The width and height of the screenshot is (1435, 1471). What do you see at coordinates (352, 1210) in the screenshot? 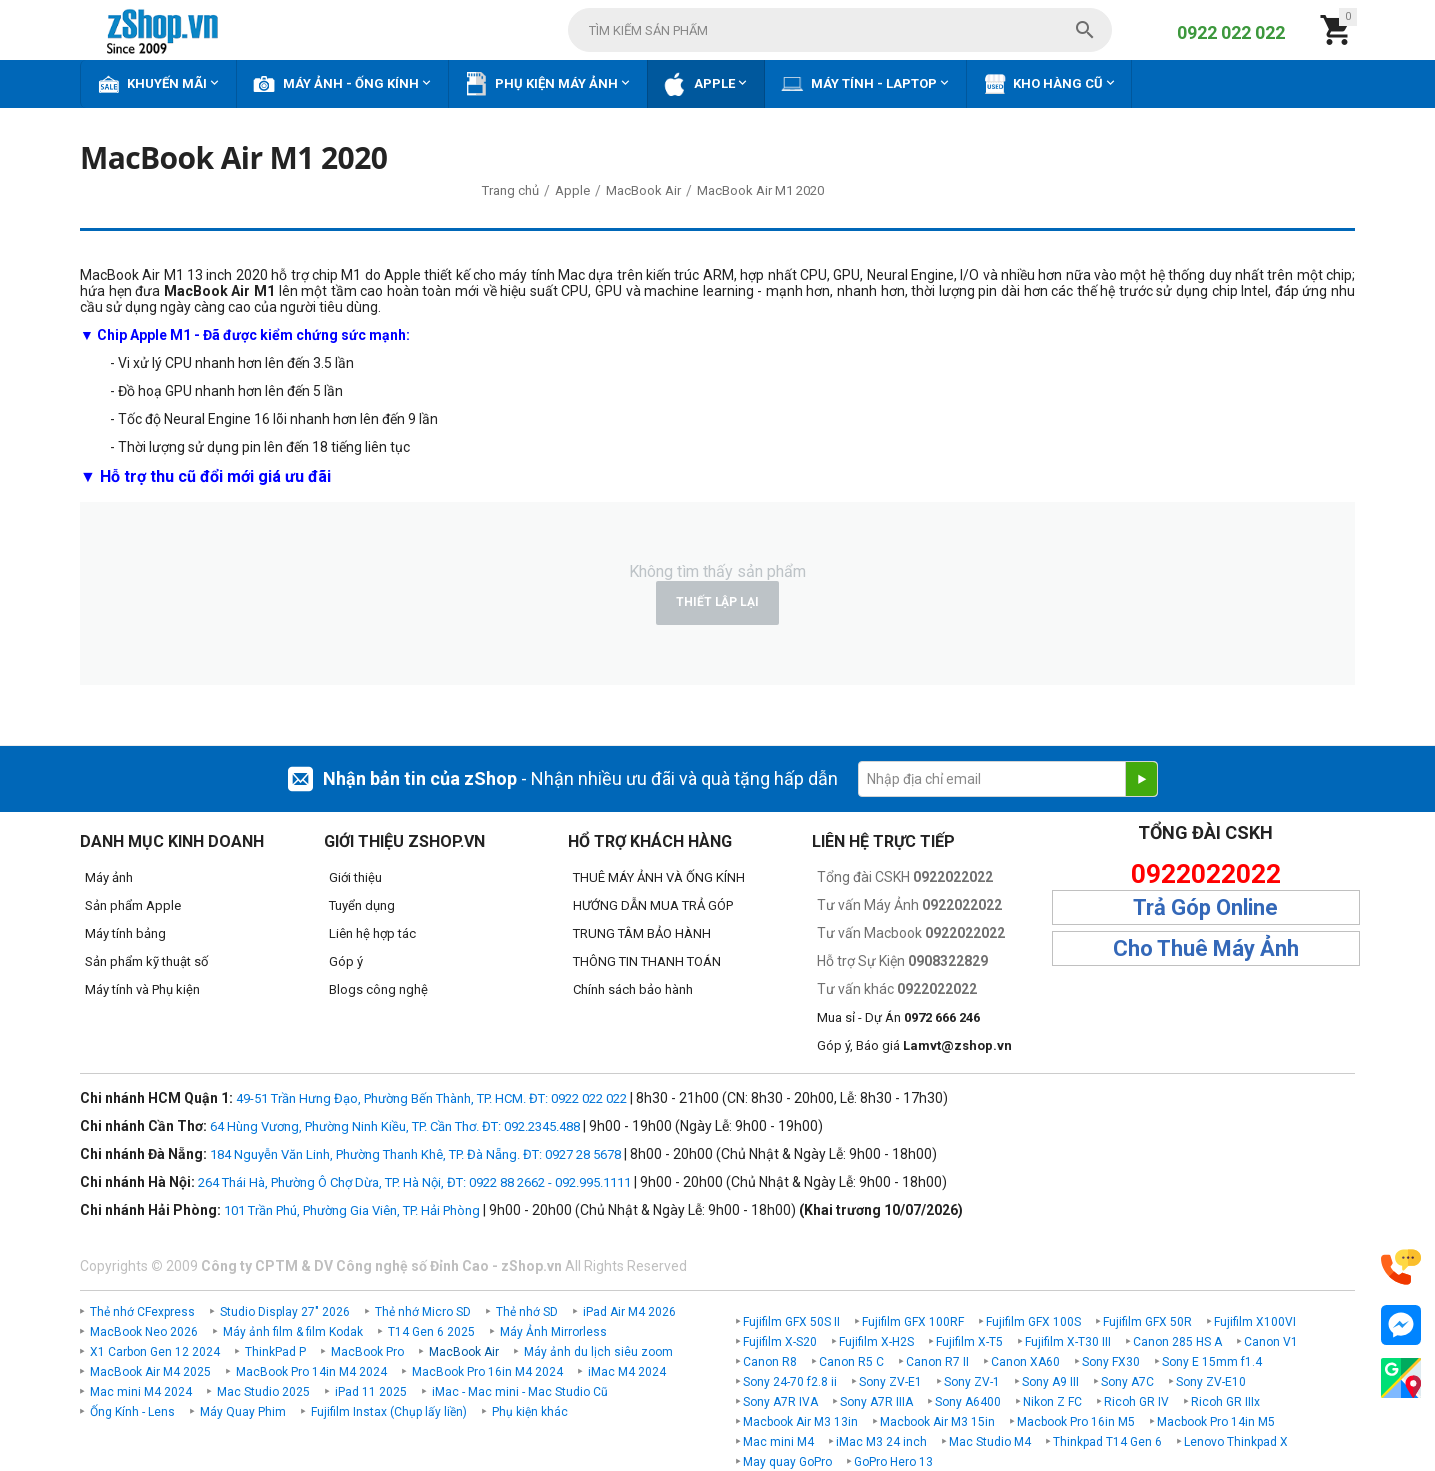
I see `101 Trần Phú, Phường Gia Viên, TP. Hải Phòng` at bounding box center [352, 1210].